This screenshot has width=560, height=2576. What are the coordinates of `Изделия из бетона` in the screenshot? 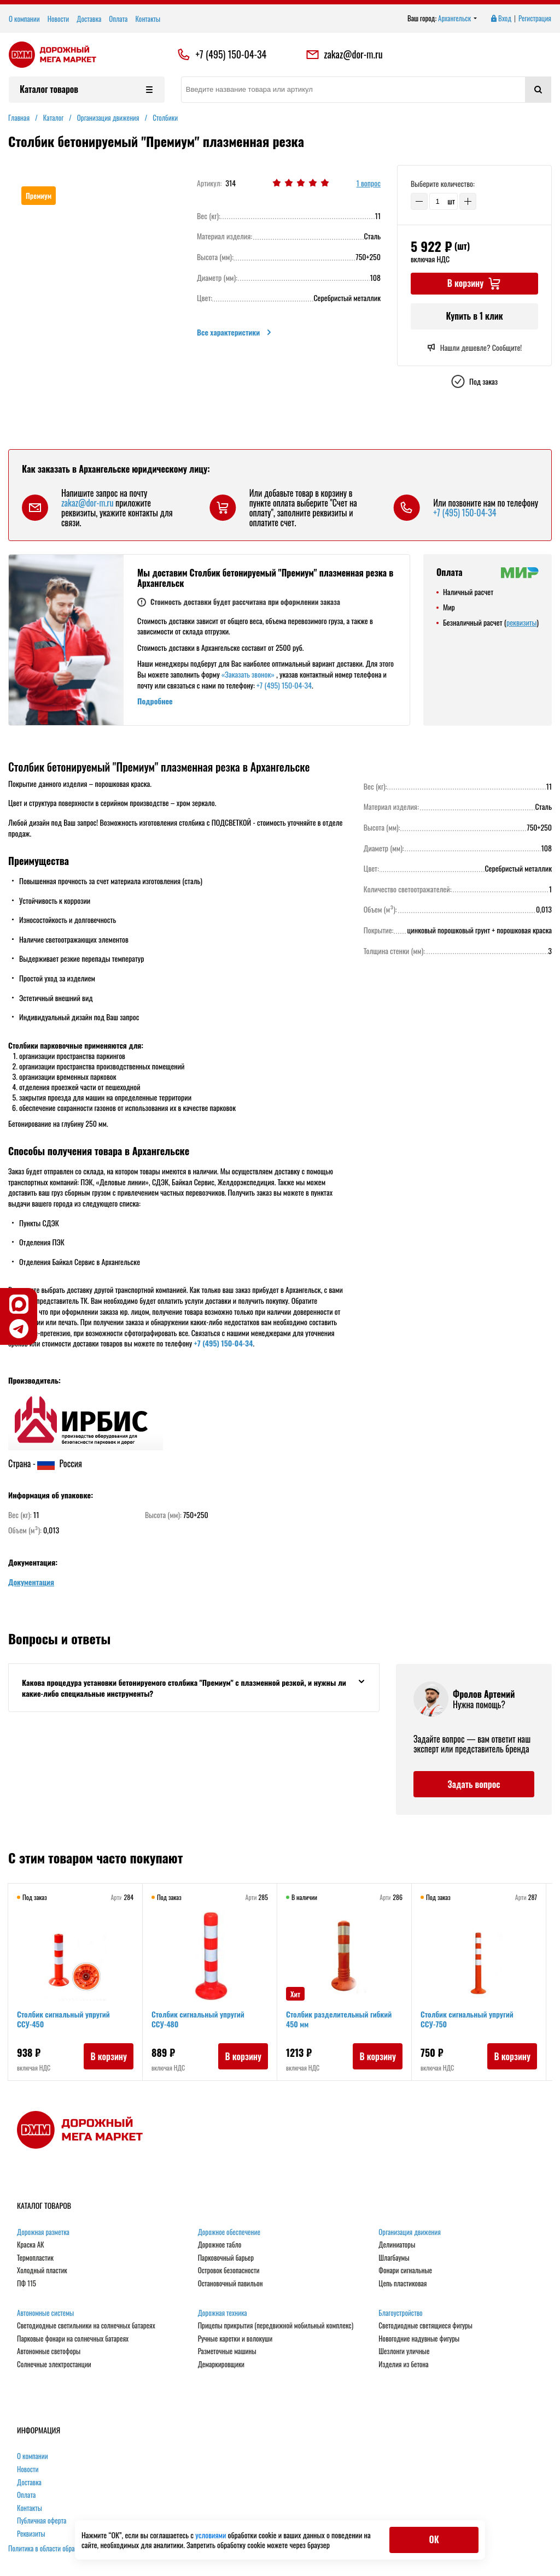 It's located at (403, 2364).